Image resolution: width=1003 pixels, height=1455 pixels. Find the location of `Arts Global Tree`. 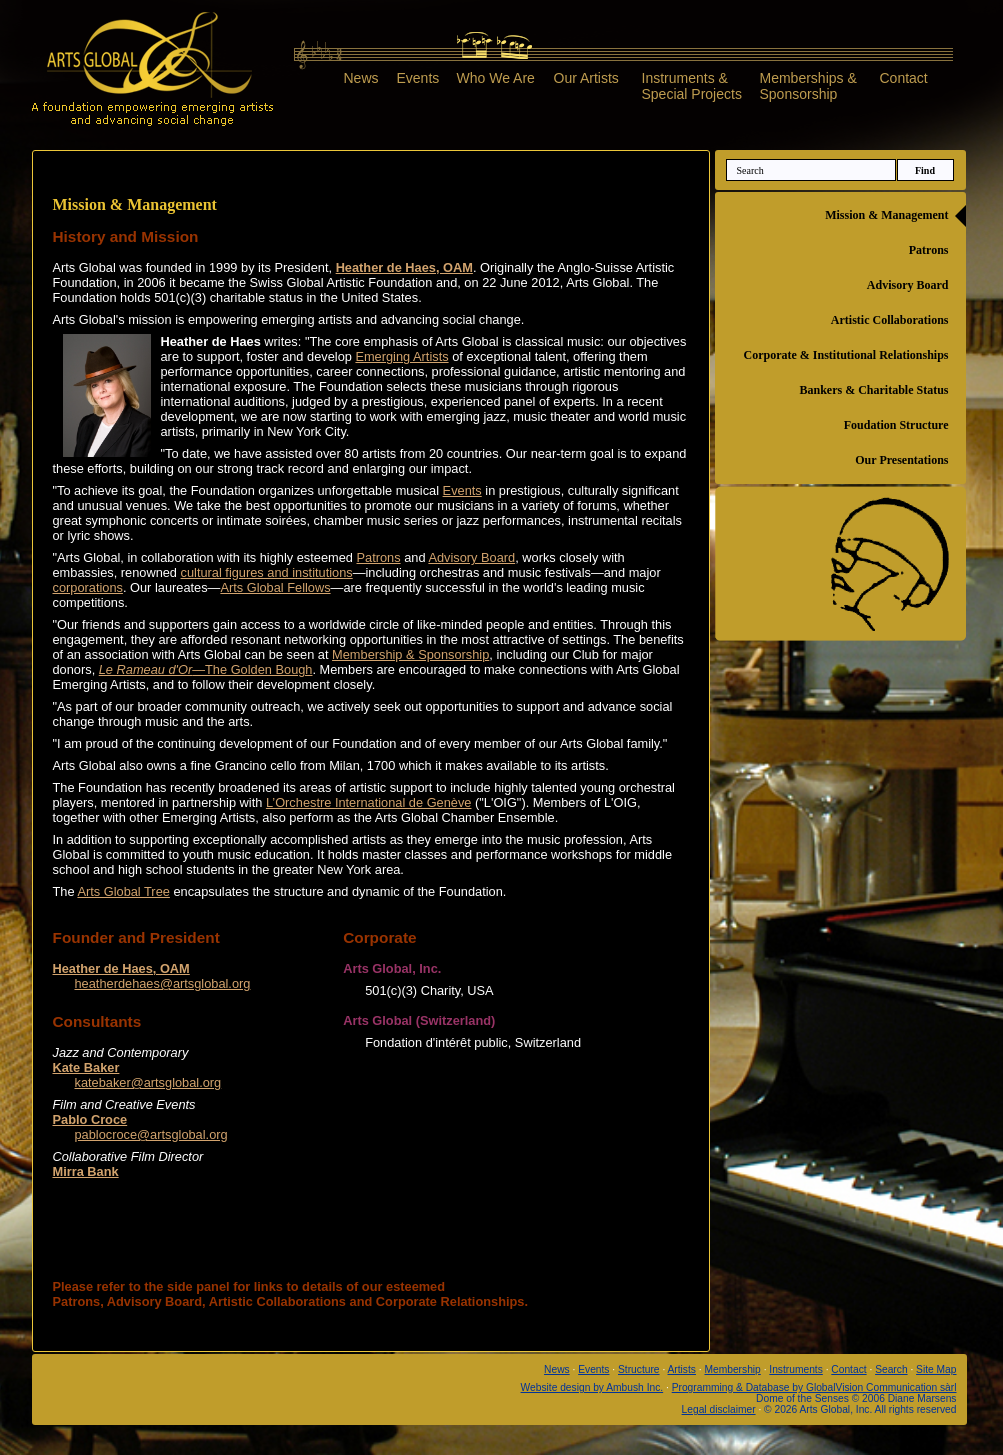

Arts Global Tree is located at coordinates (123, 891).